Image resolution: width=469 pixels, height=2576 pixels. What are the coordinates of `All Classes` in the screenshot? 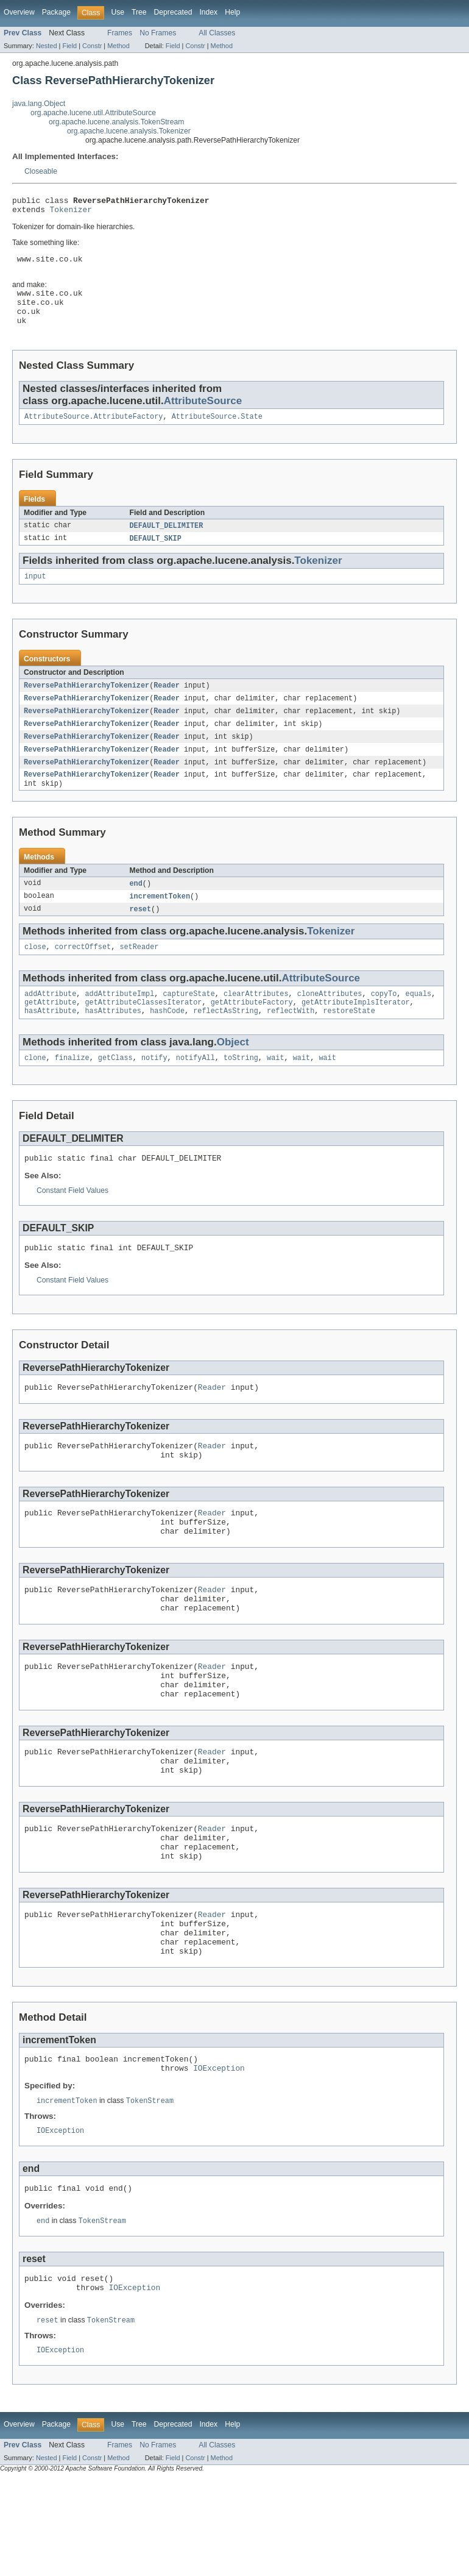 It's located at (217, 33).